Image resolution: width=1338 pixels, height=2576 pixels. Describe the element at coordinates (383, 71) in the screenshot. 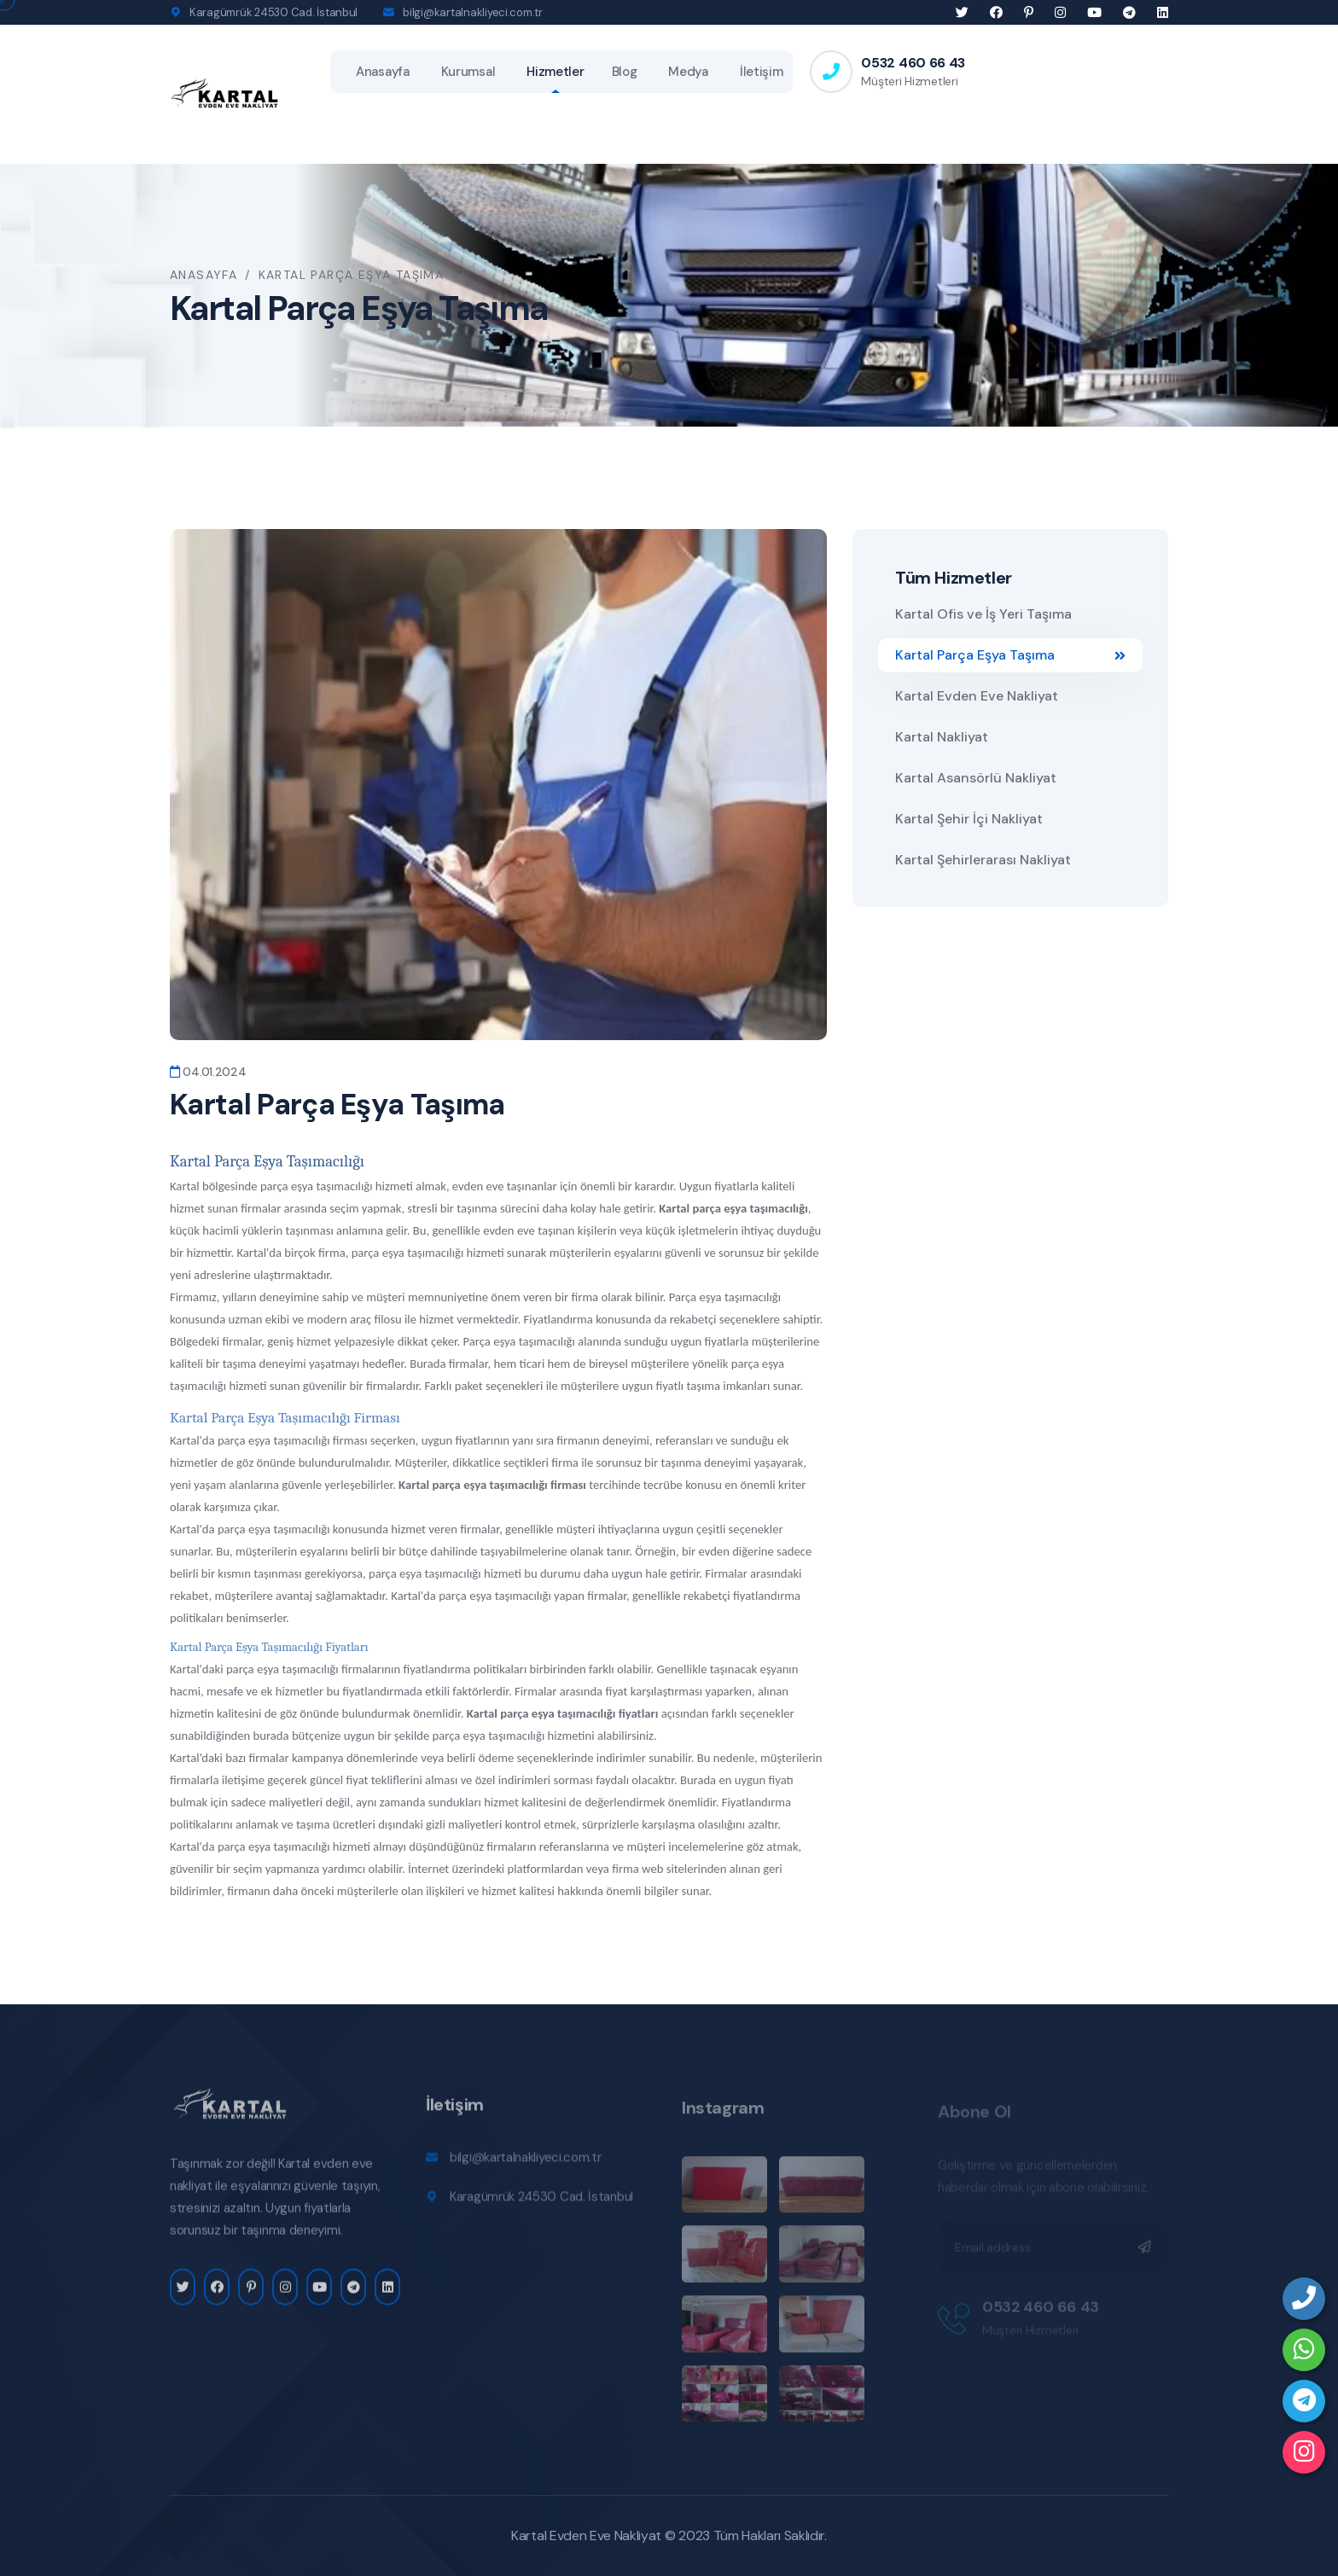

I see `Anasayfa` at that location.